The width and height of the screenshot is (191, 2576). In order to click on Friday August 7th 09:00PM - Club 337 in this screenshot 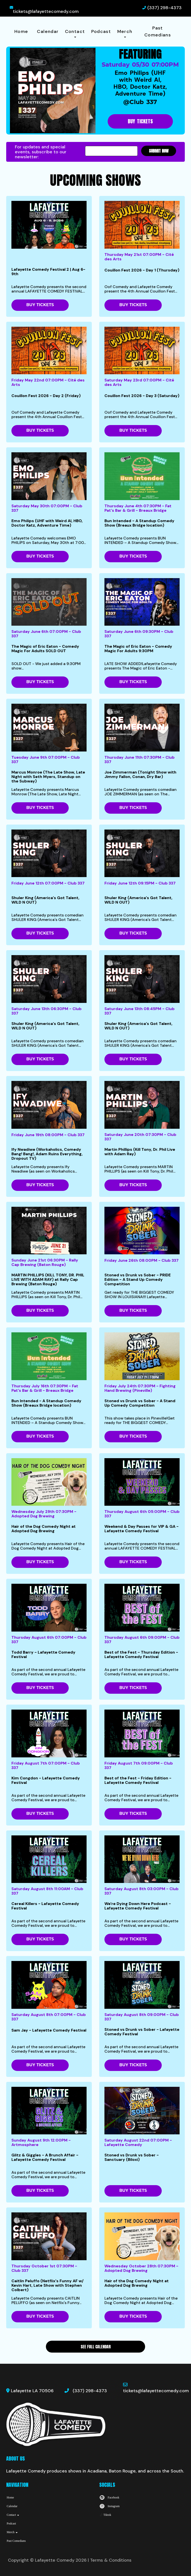, I will do `click(138, 1765)`.